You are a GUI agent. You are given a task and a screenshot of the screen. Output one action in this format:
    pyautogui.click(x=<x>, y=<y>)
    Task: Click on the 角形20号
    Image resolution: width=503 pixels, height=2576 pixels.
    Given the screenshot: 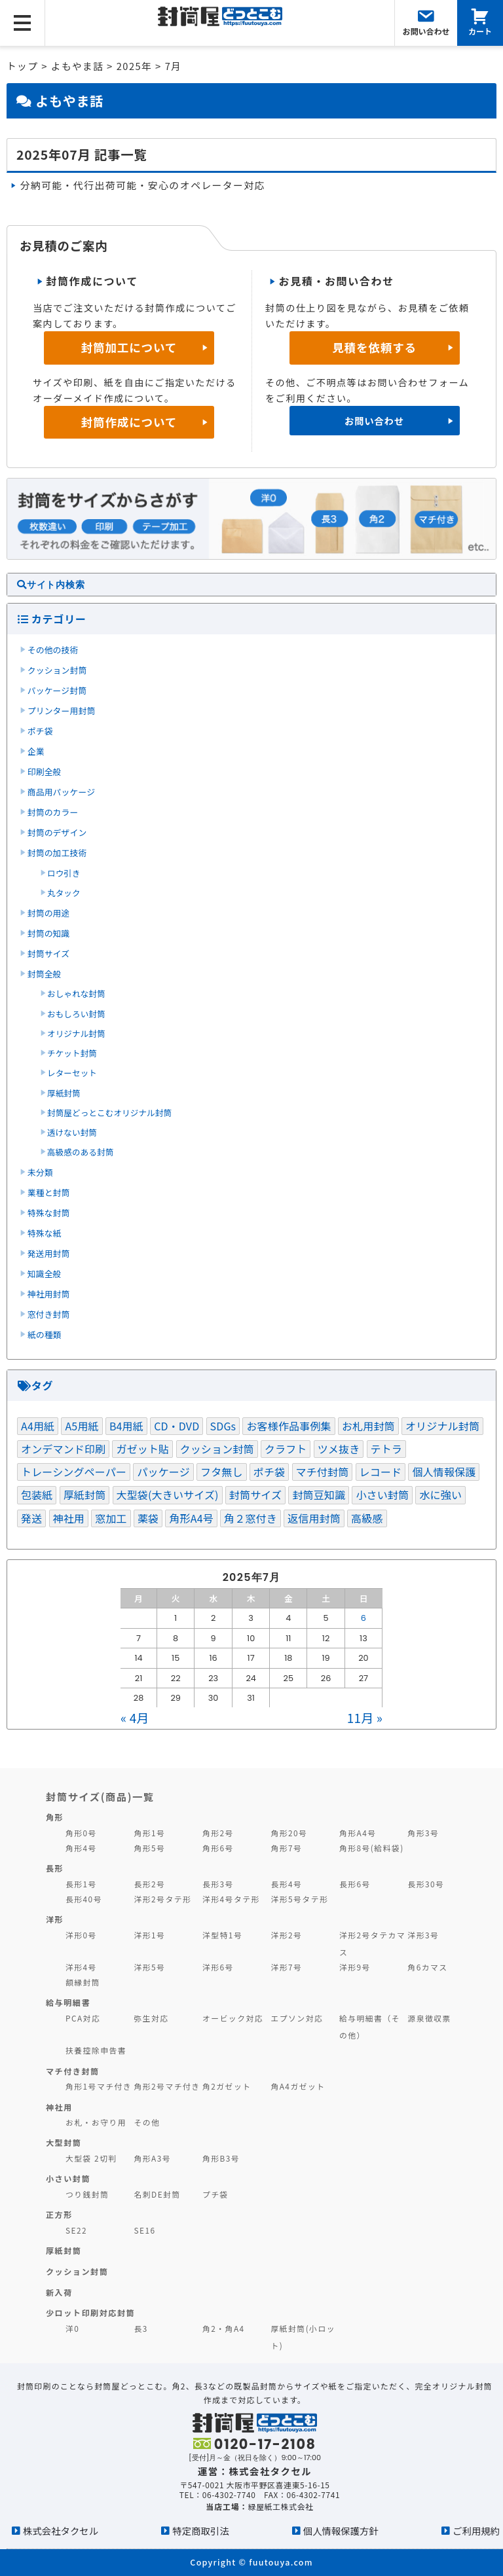 What is the action you would take?
    pyautogui.click(x=288, y=1832)
    